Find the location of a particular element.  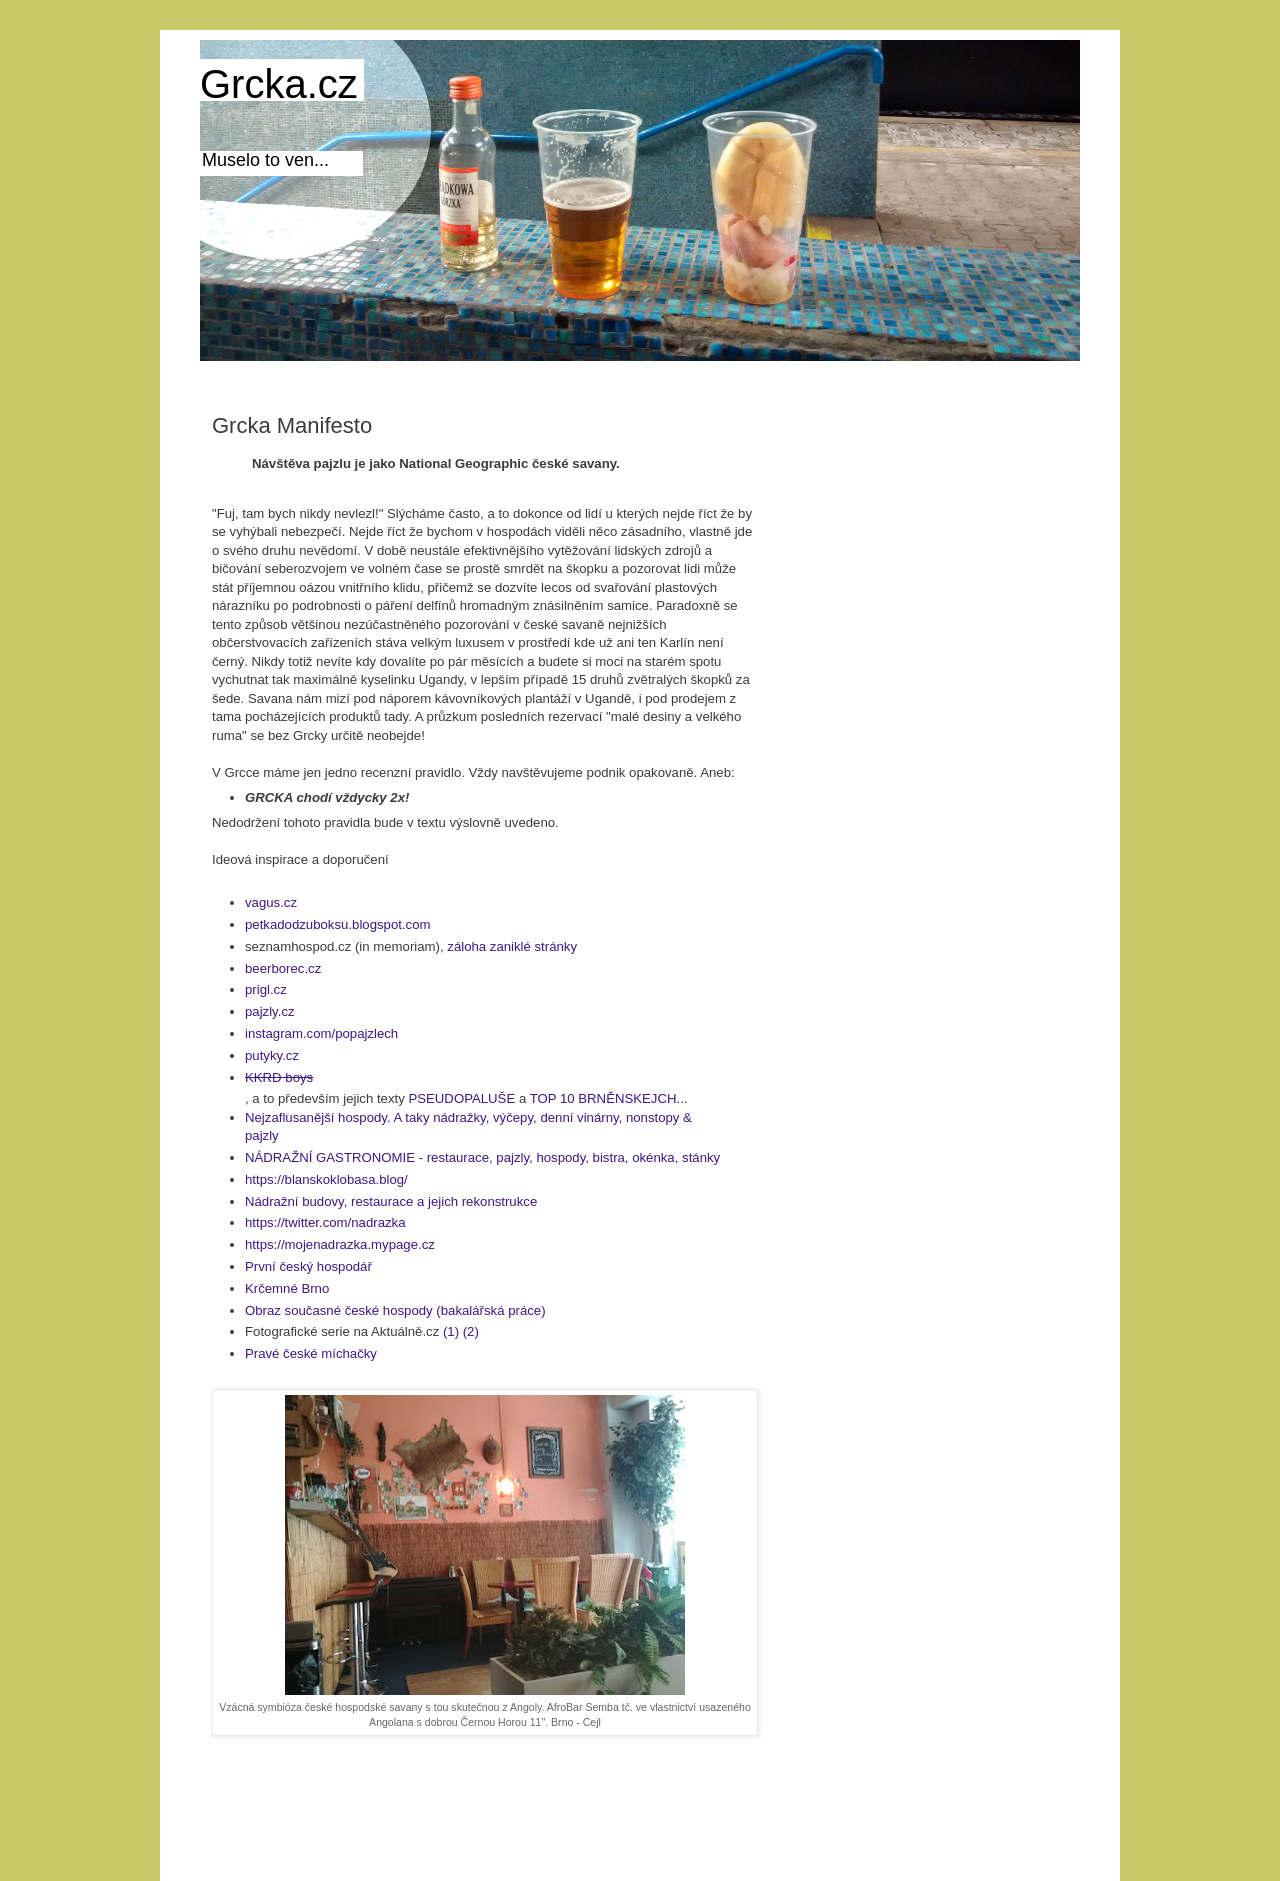

beerborec.cz is located at coordinates (283, 968).